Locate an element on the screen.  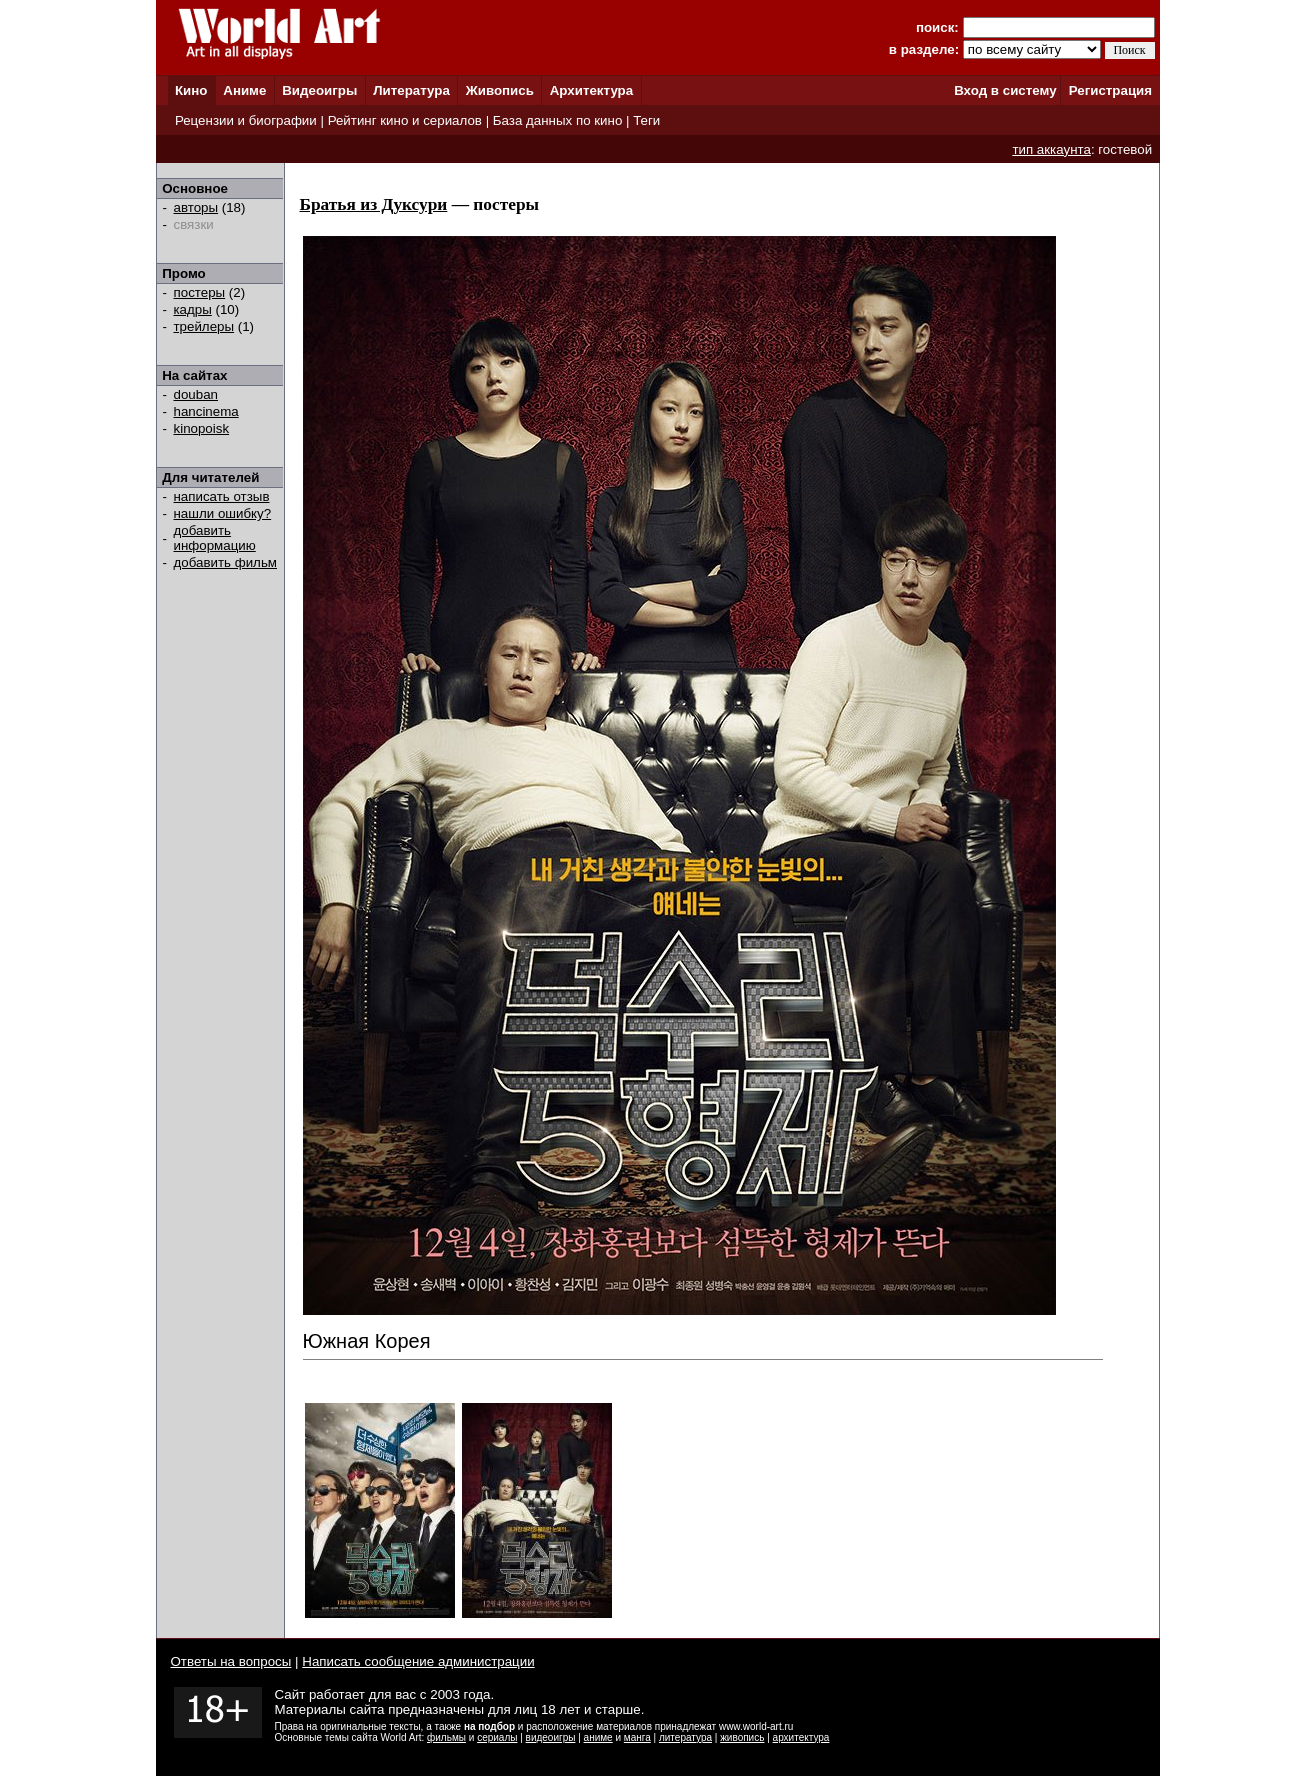
нашли ошибку? is located at coordinates (223, 513).